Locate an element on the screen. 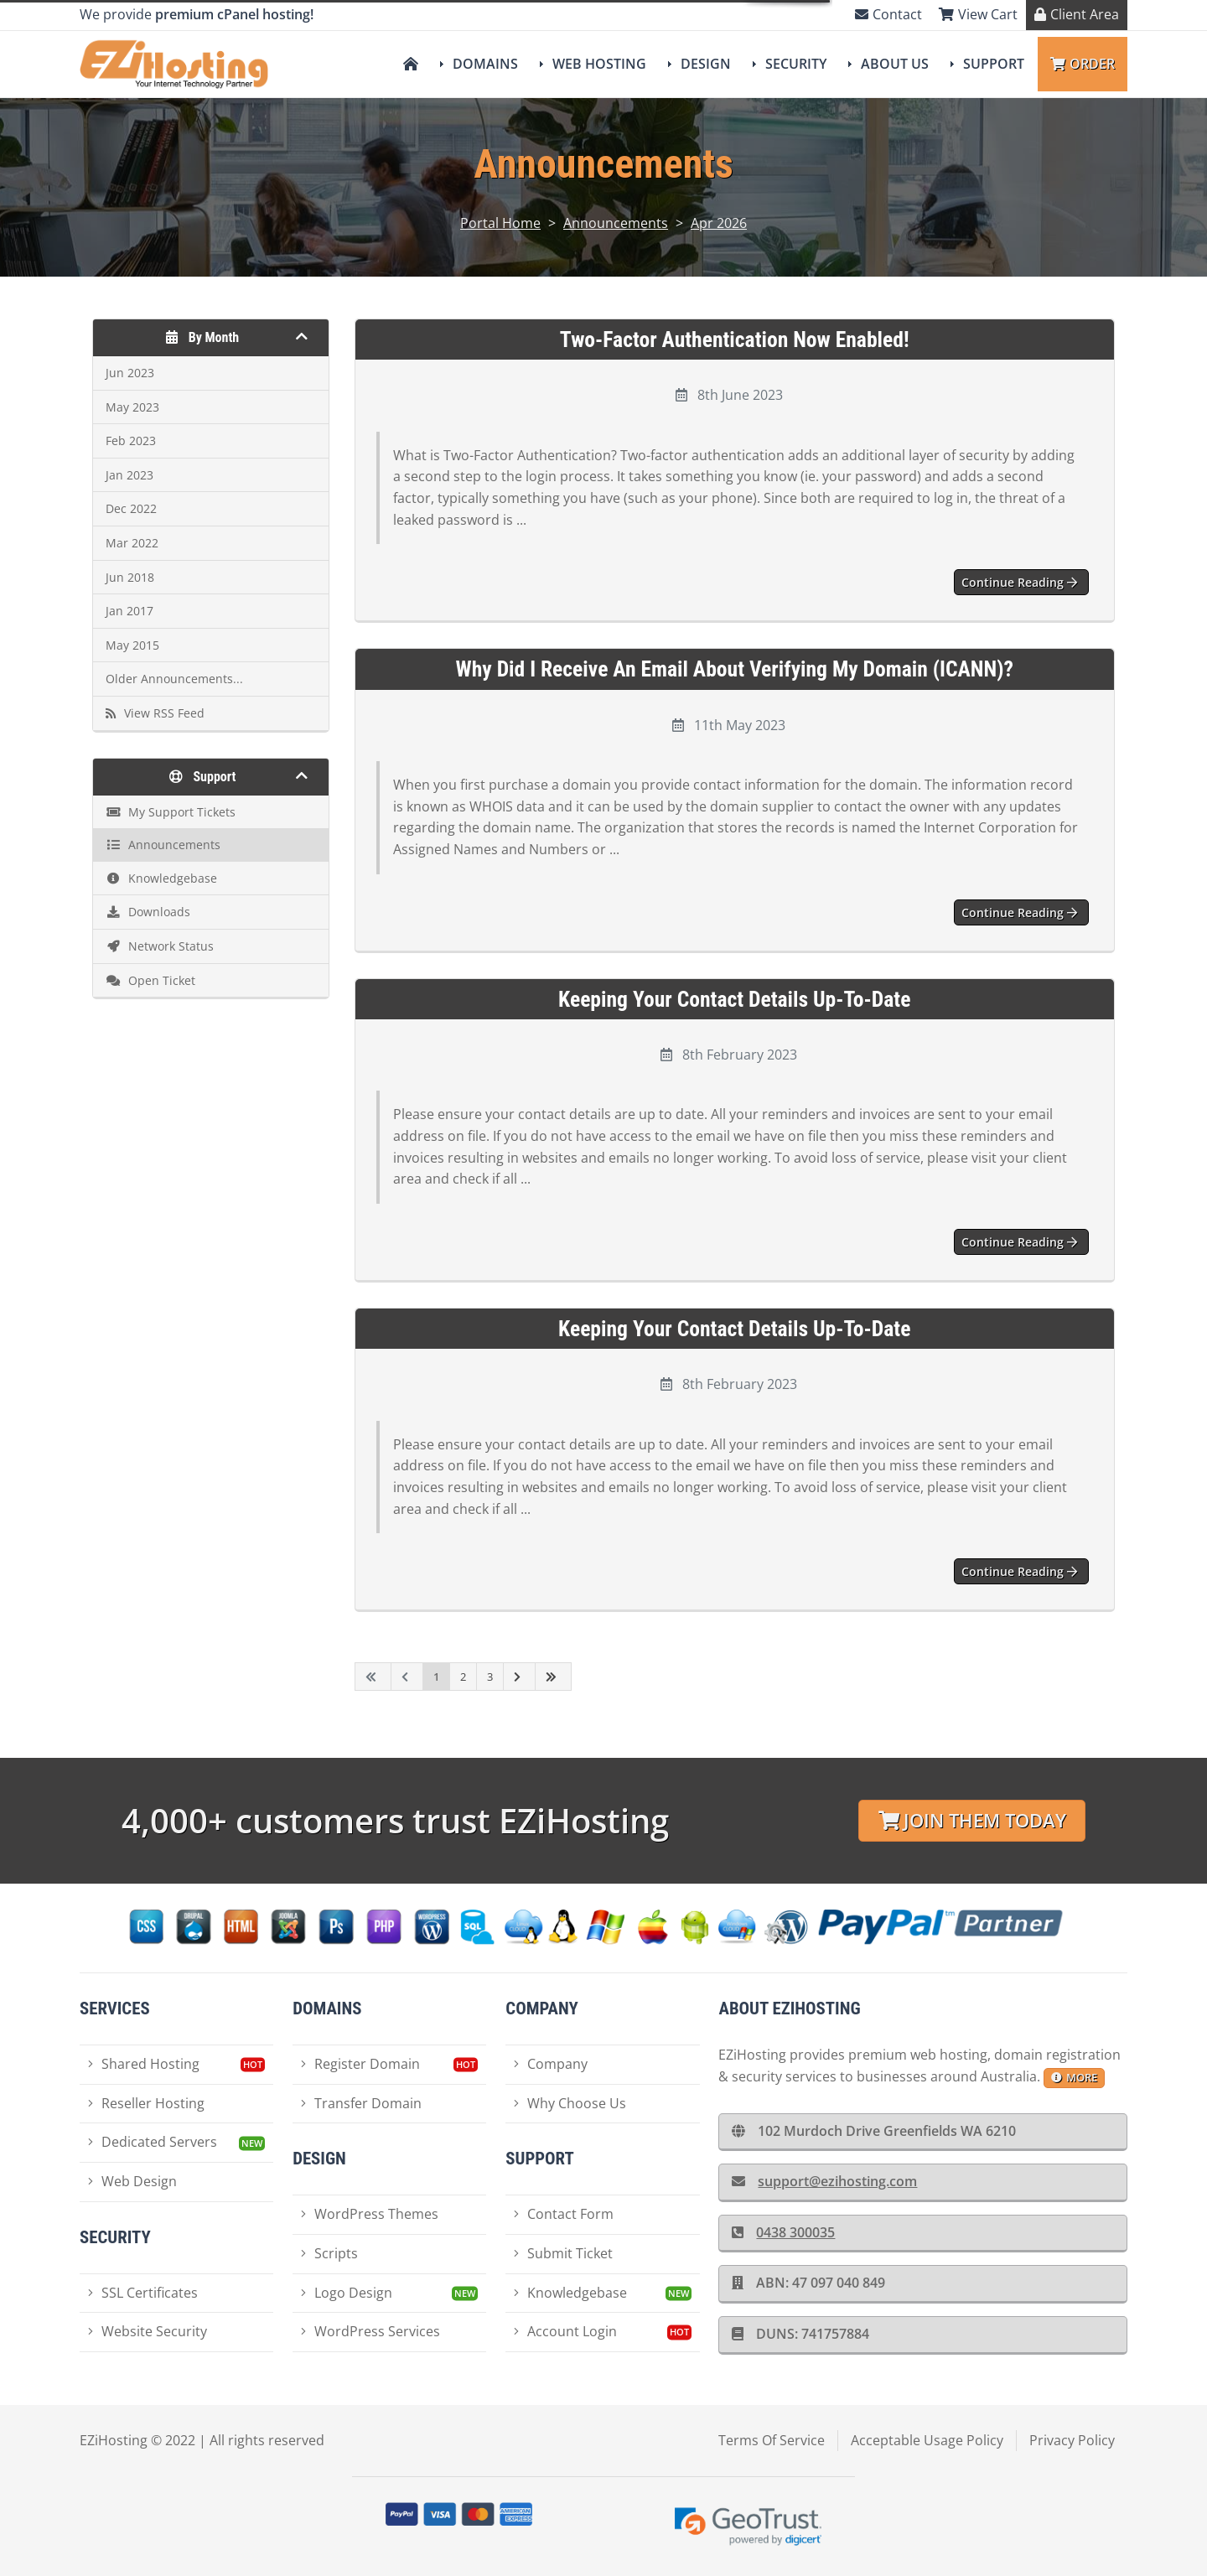 Image resolution: width=1207 pixels, height=2576 pixels. Apr 2026 is located at coordinates (719, 223).